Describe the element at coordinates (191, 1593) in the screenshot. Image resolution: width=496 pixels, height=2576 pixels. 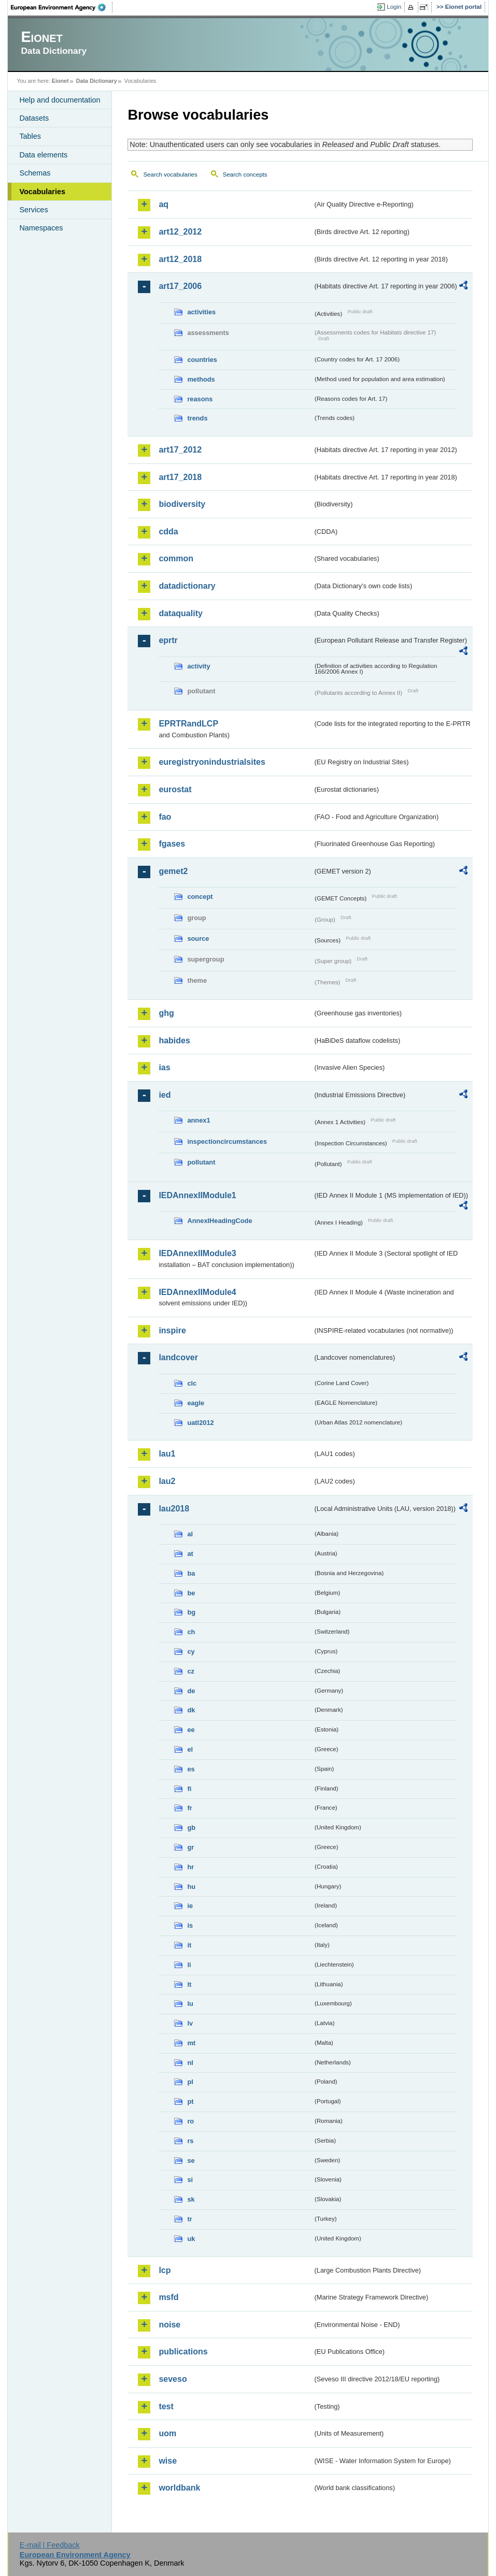
I see `be` at that location.